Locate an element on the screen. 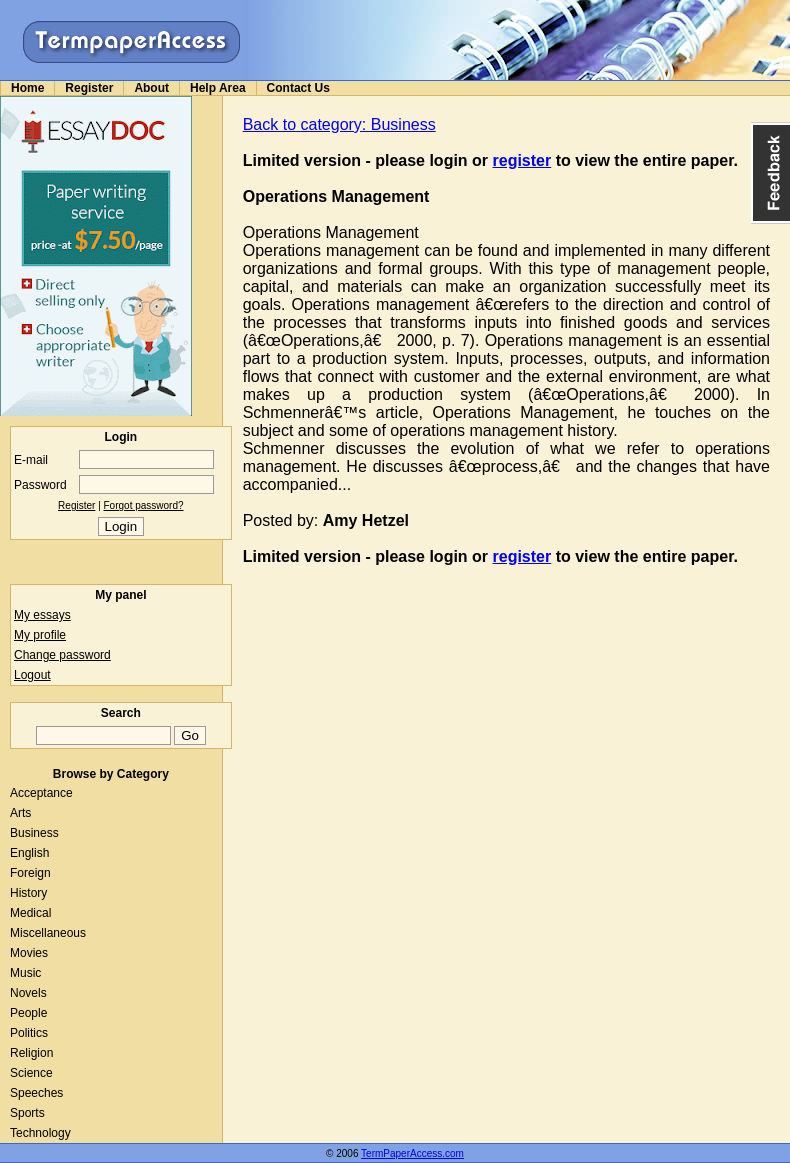 This screenshot has height=1163, width=790. Speeches is located at coordinates (36, 1093).